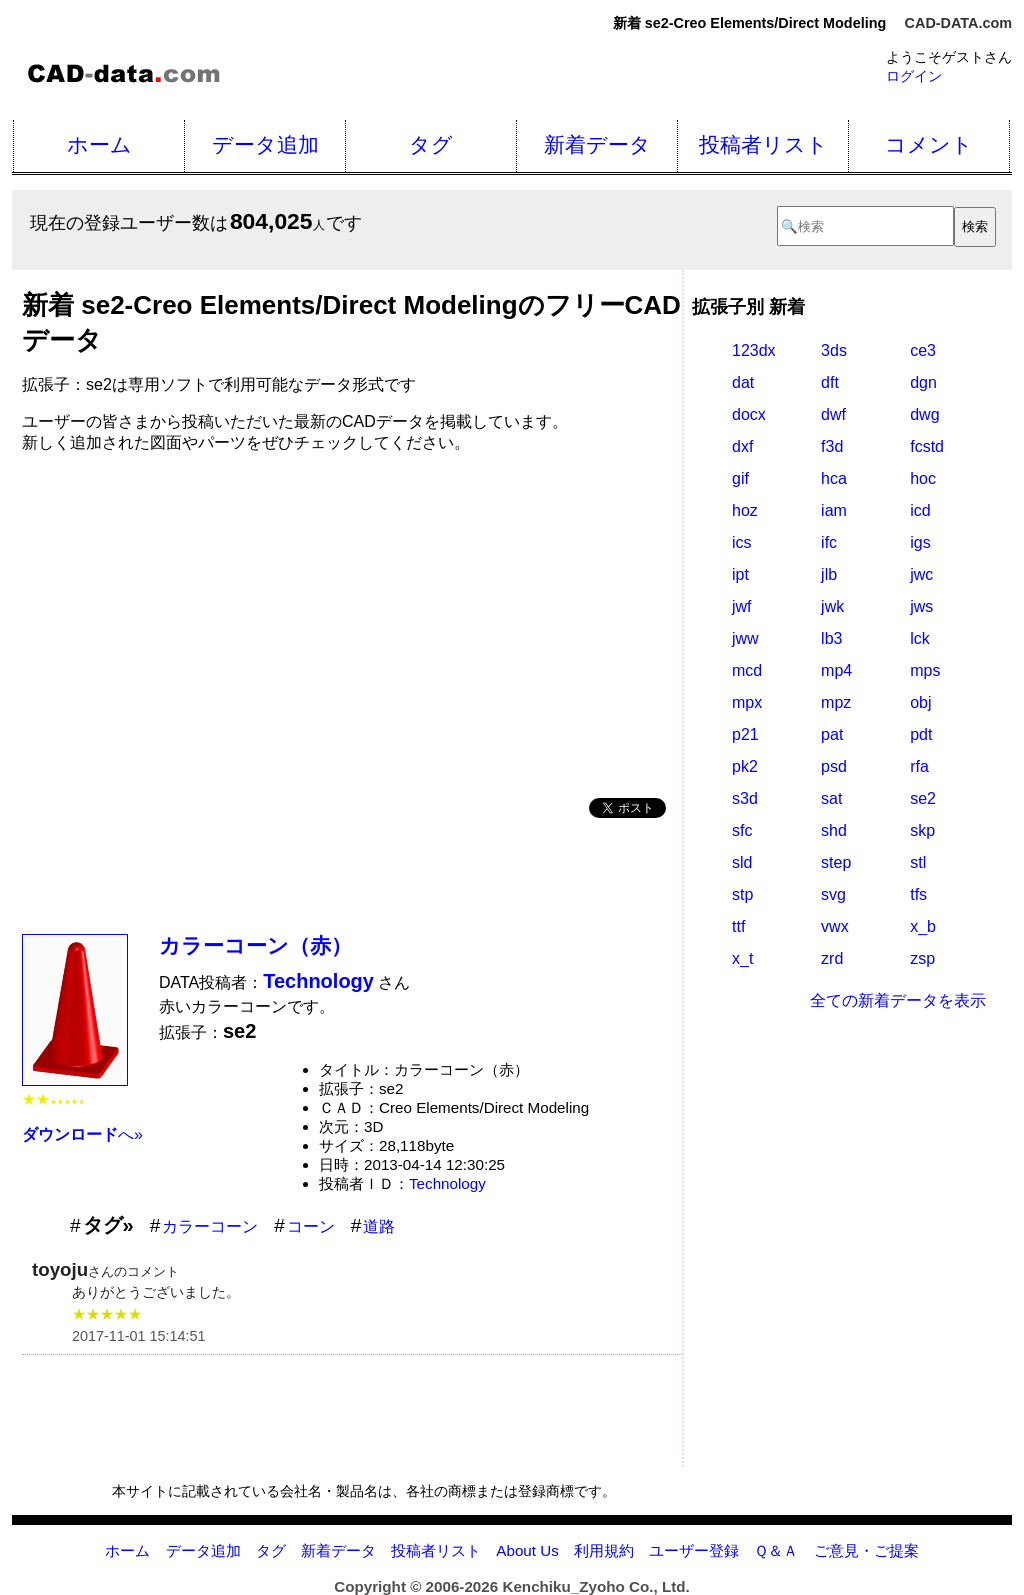  What do you see at coordinates (927, 446) in the screenshot?
I see `fcstd` at bounding box center [927, 446].